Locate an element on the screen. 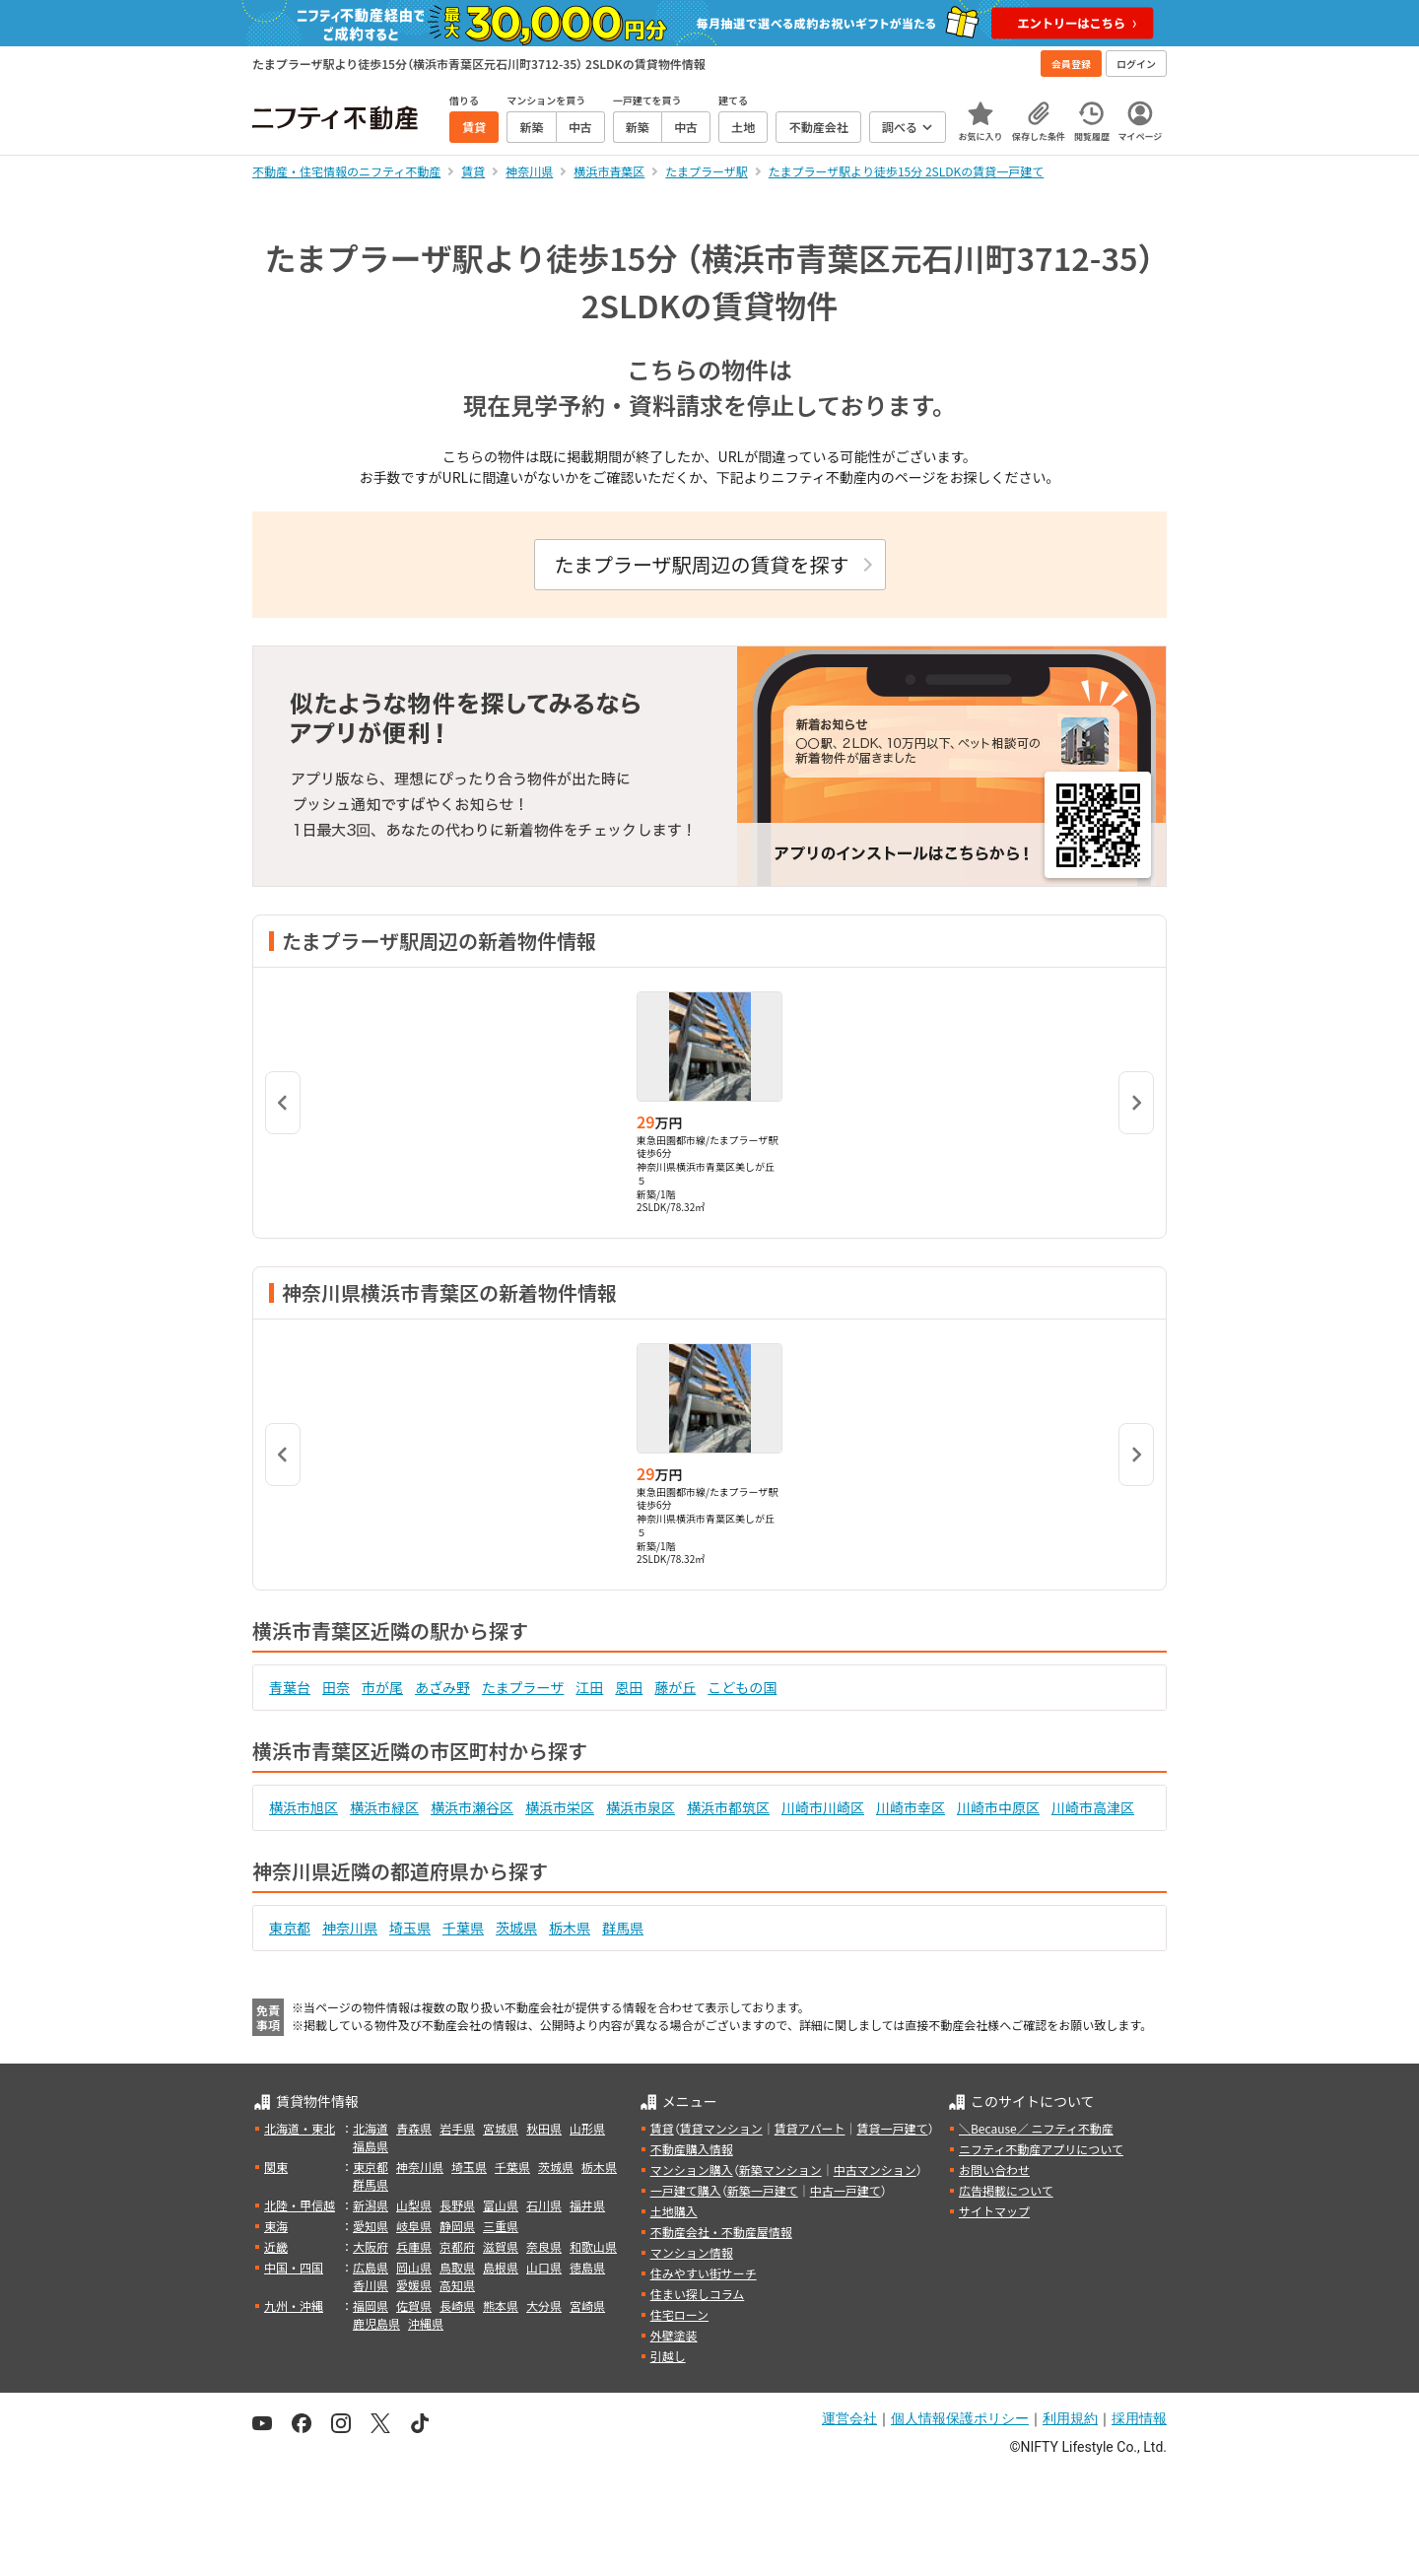  和歌山県 is located at coordinates (593, 2246).